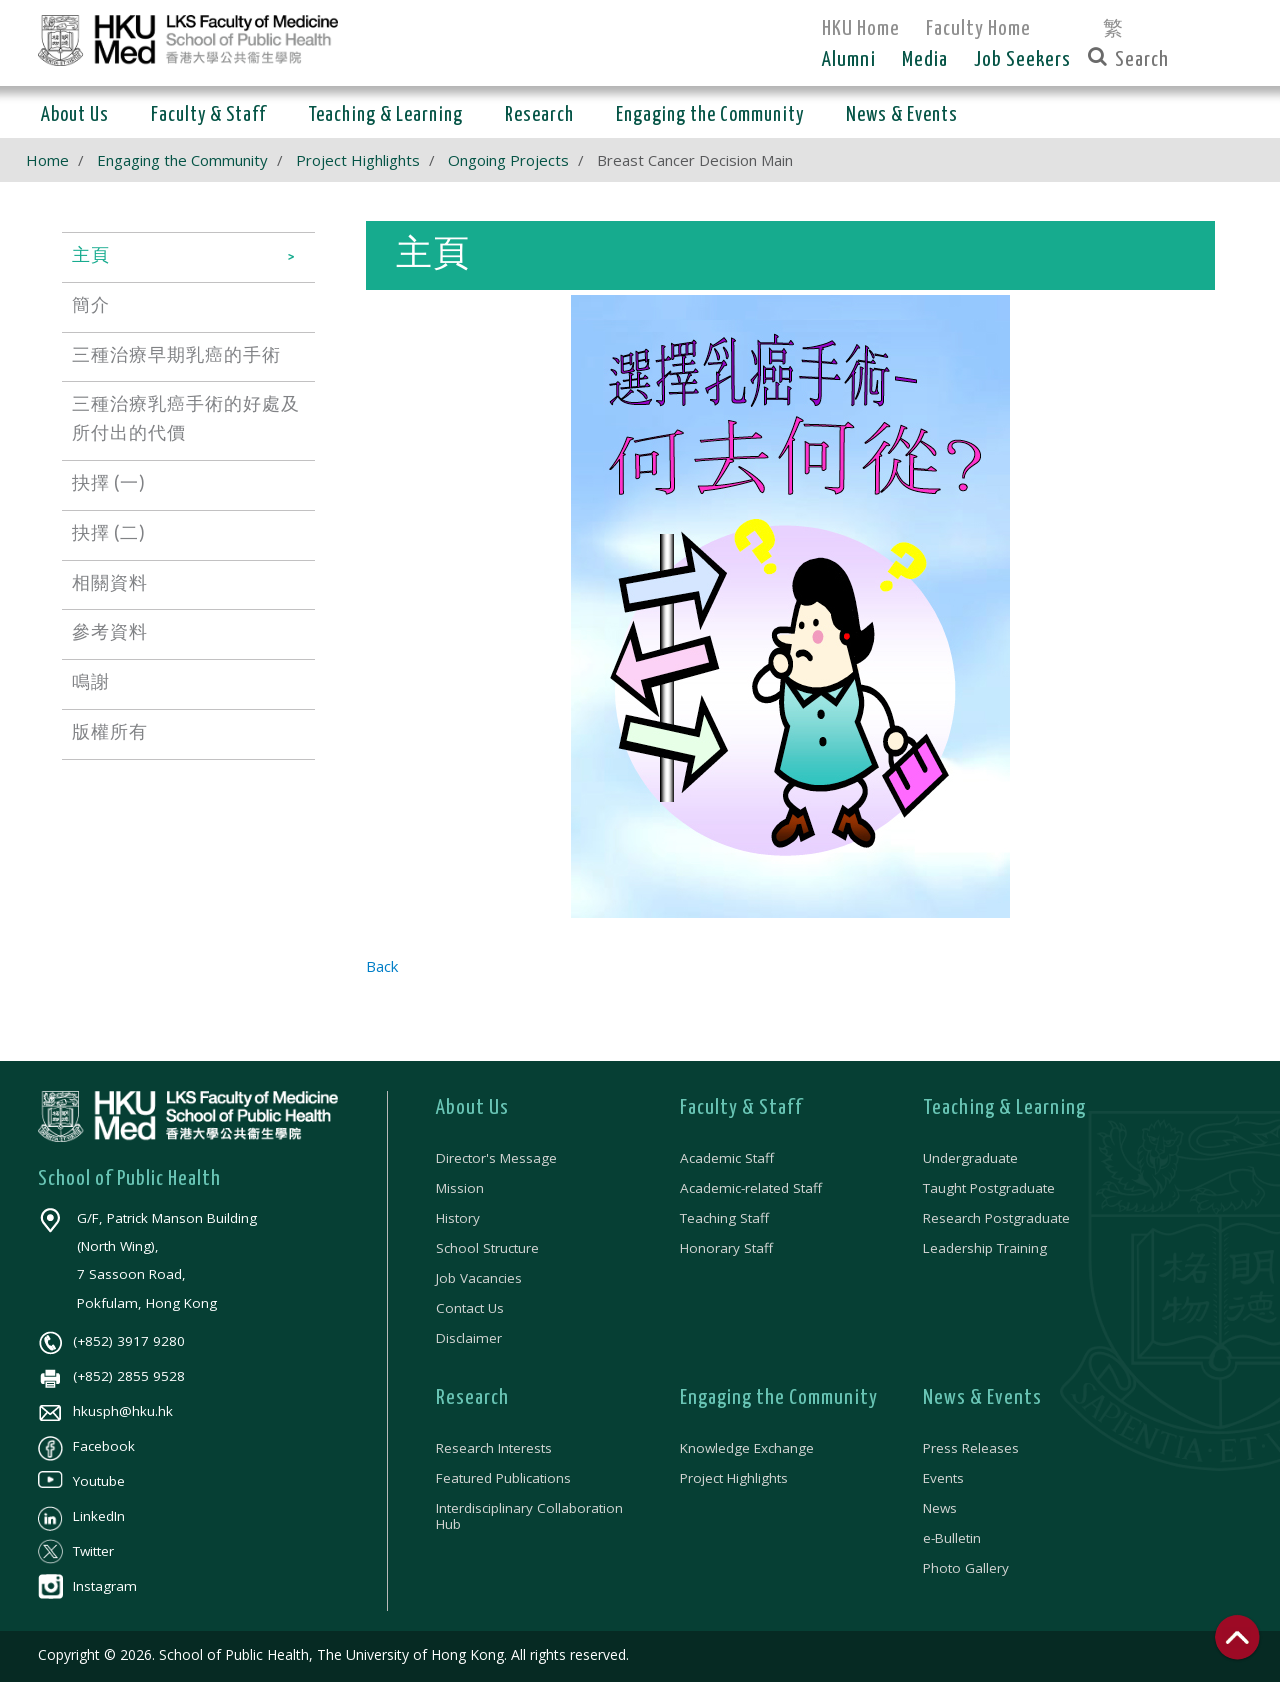 The height and width of the screenshot is (1682, 1280). Describe the element at coordinates (952, 1538) in the screenshot. I see `e-Bulletin` at that location.